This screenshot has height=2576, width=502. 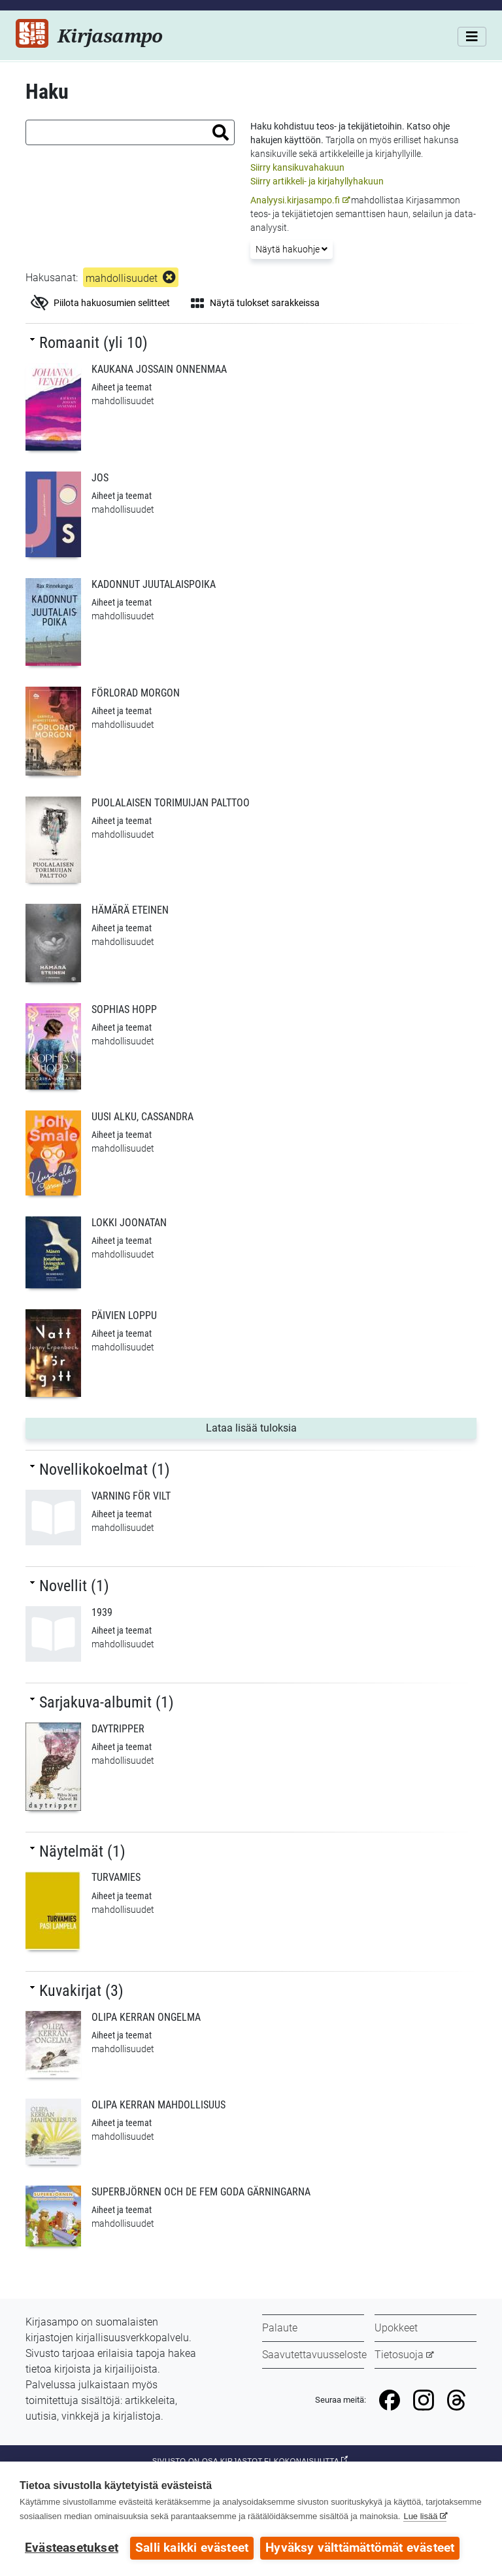 I want to click on [Valikko], so click(x=472, y=36).